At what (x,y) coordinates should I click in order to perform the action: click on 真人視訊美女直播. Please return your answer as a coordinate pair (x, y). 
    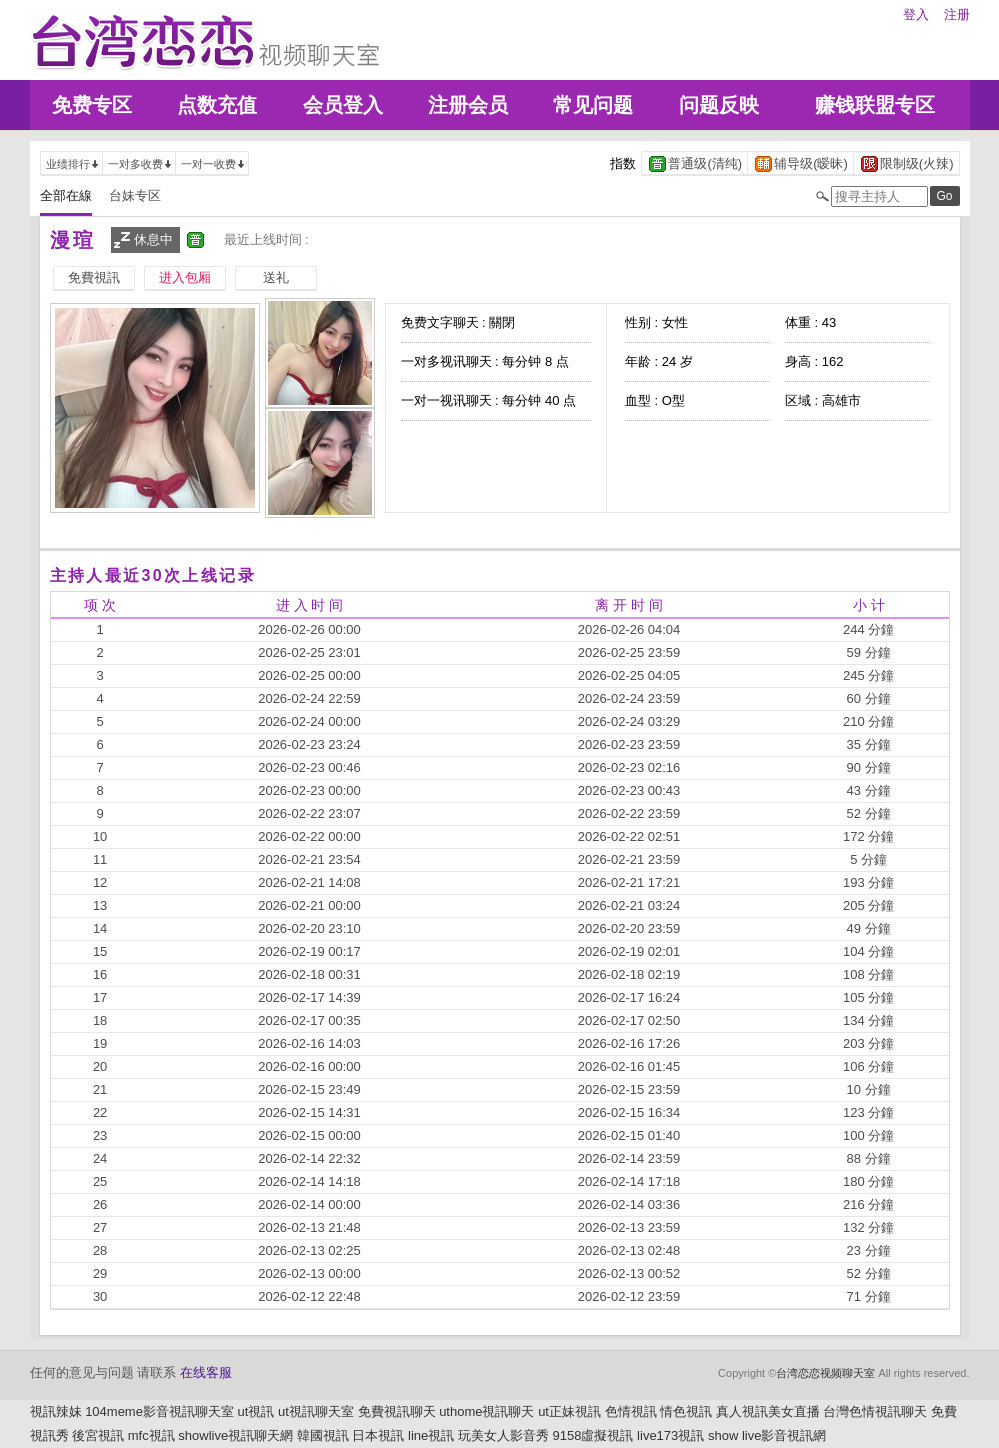
    Looking at the image, I should click on (768, 1411).